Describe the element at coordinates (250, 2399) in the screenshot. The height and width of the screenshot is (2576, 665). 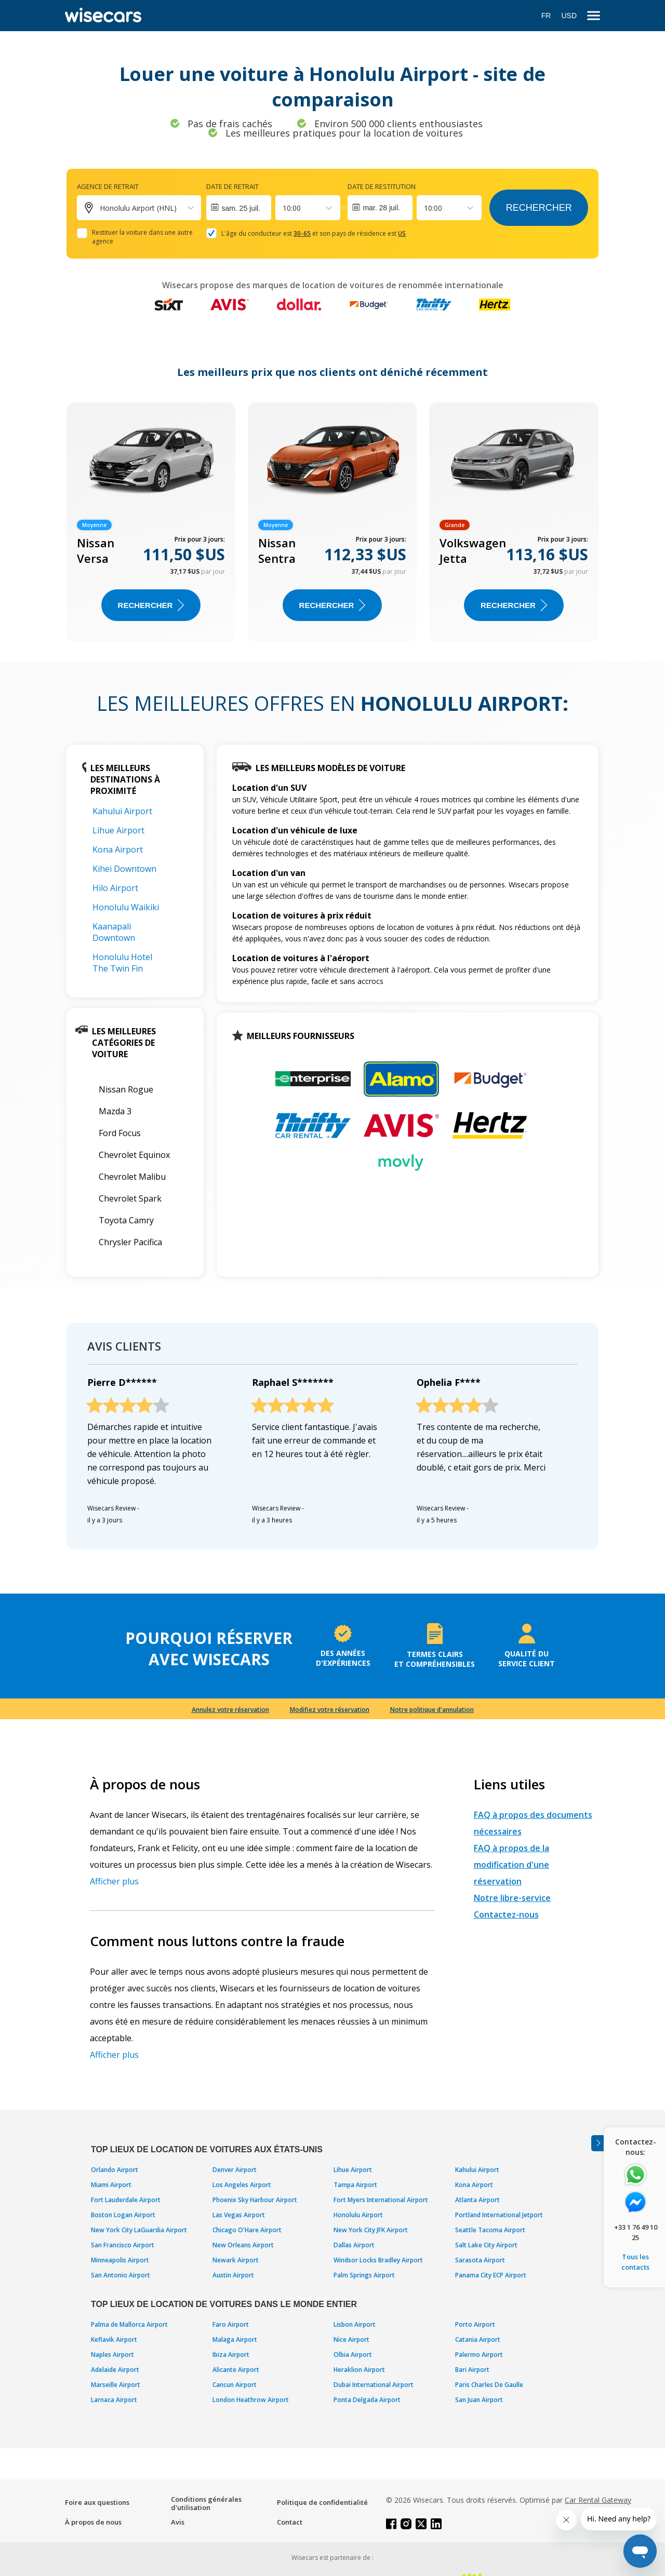
I see `London Heathrow Airport` at that location.